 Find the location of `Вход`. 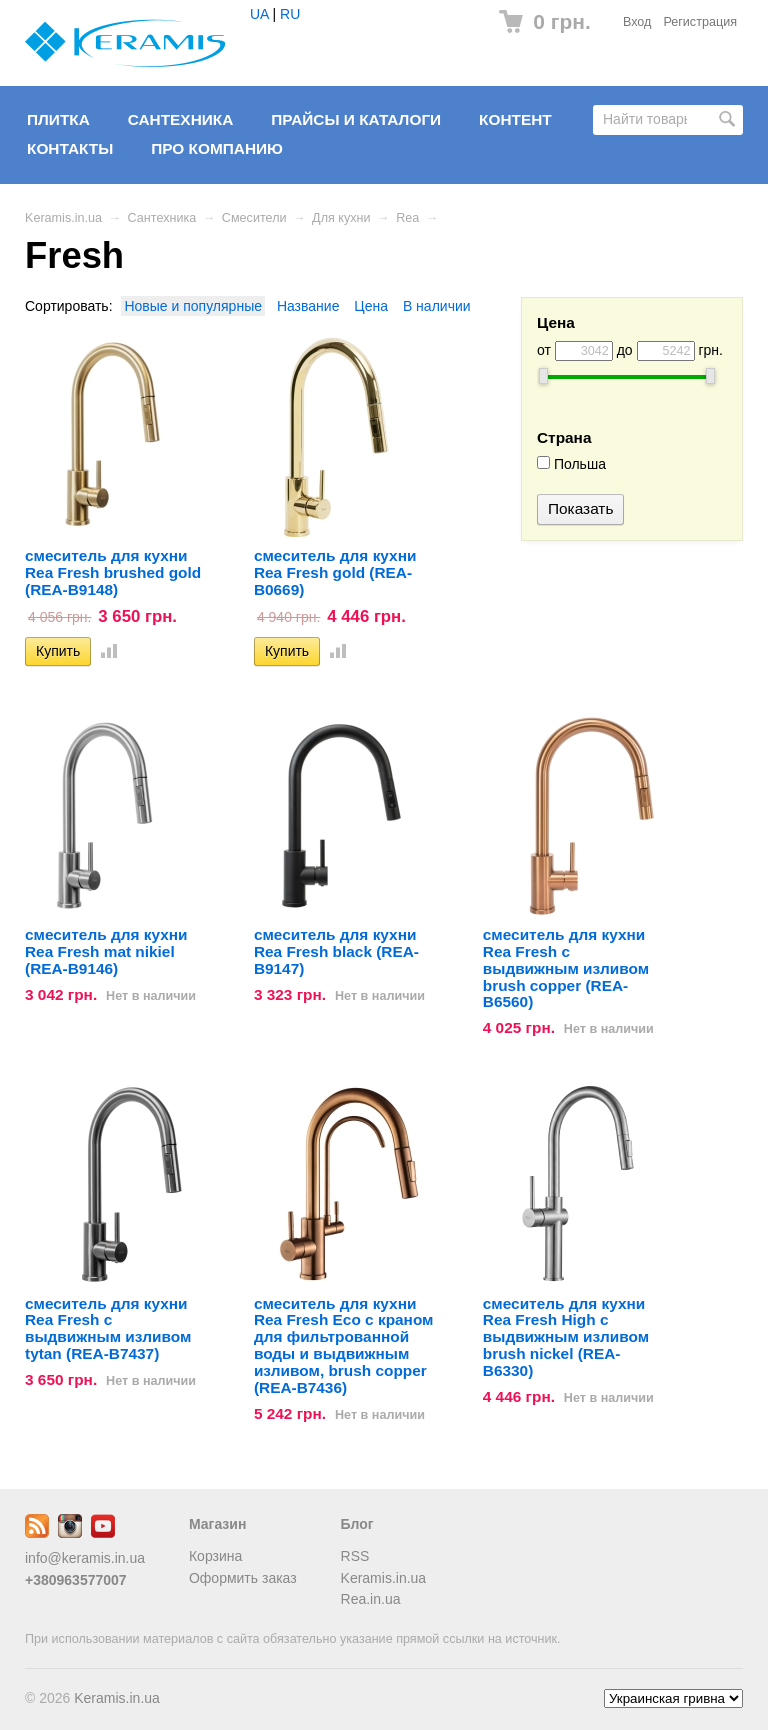

Вход is located at coordinates (637, 22).